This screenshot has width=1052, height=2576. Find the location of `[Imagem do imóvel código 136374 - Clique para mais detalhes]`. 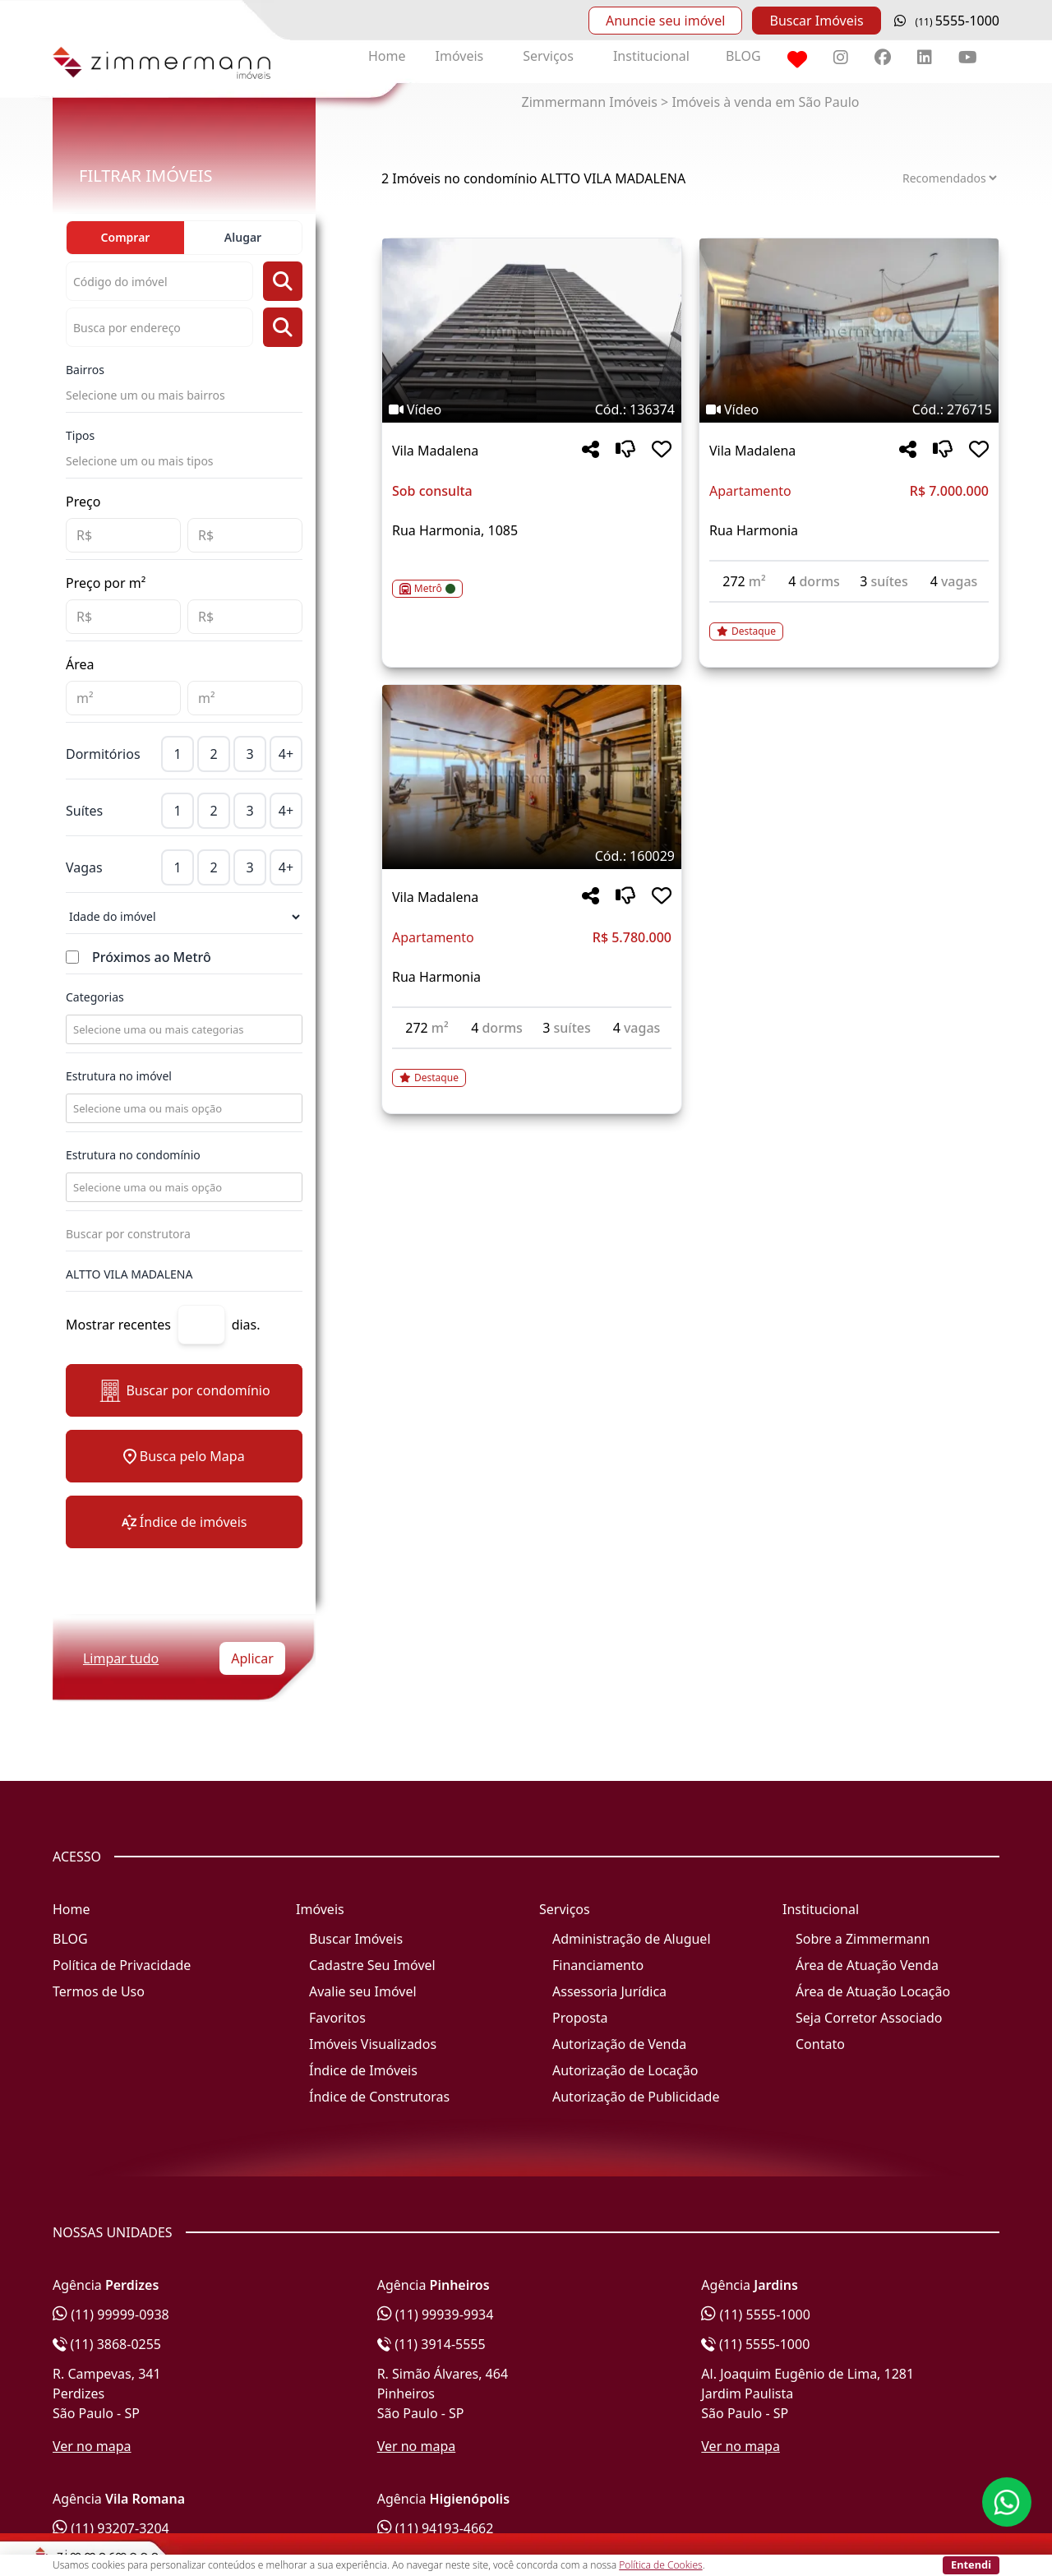

[Imagem do imóvel código 136374 - Clique para mais detalhes] is located at coordinates (531, 330).